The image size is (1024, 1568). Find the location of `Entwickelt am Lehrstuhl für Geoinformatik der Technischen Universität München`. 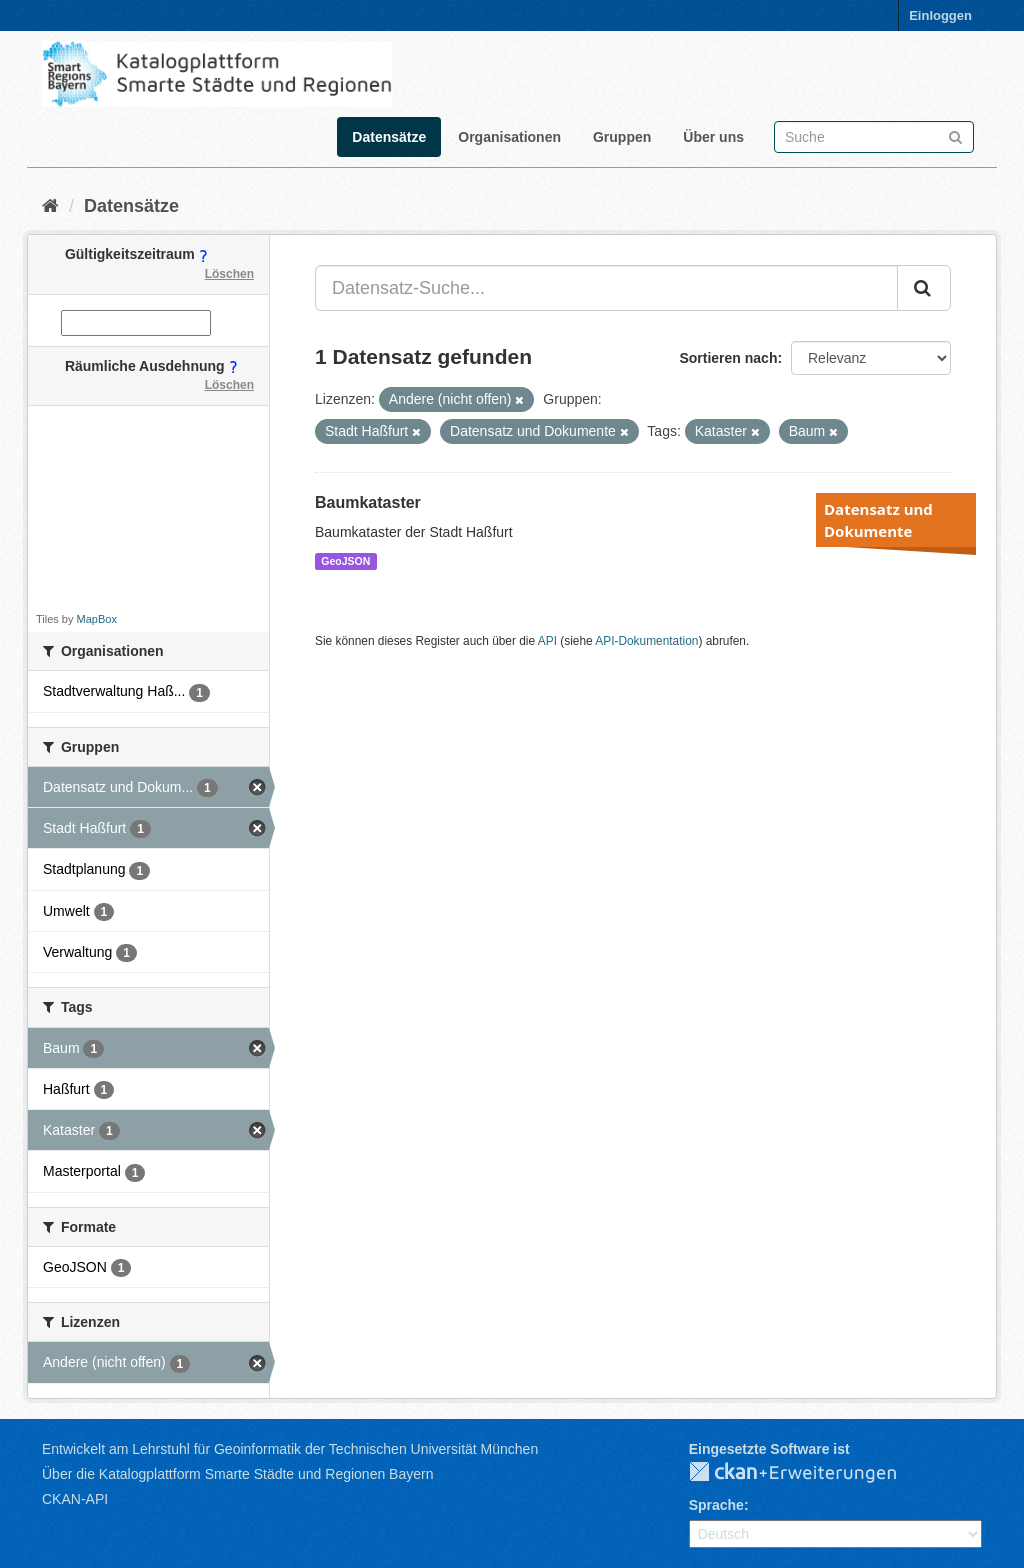

Entwickelt am Lehrstuhl für Geoinformatik der Technischen Universität München is located at coordinates (290, 1449).